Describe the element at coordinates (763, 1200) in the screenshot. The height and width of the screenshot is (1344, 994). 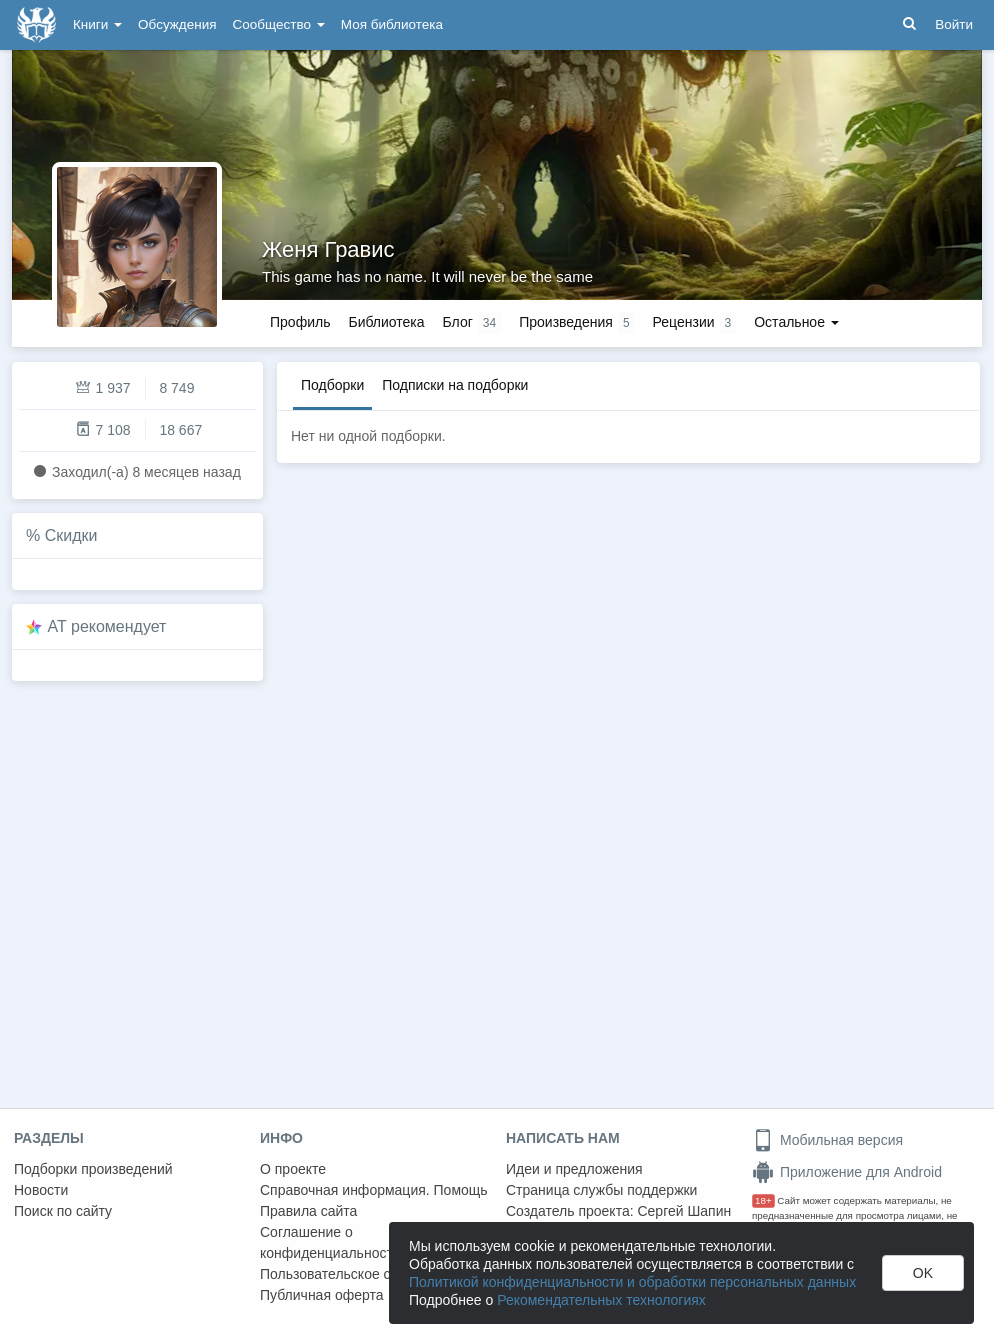
I see `18+` at that location.